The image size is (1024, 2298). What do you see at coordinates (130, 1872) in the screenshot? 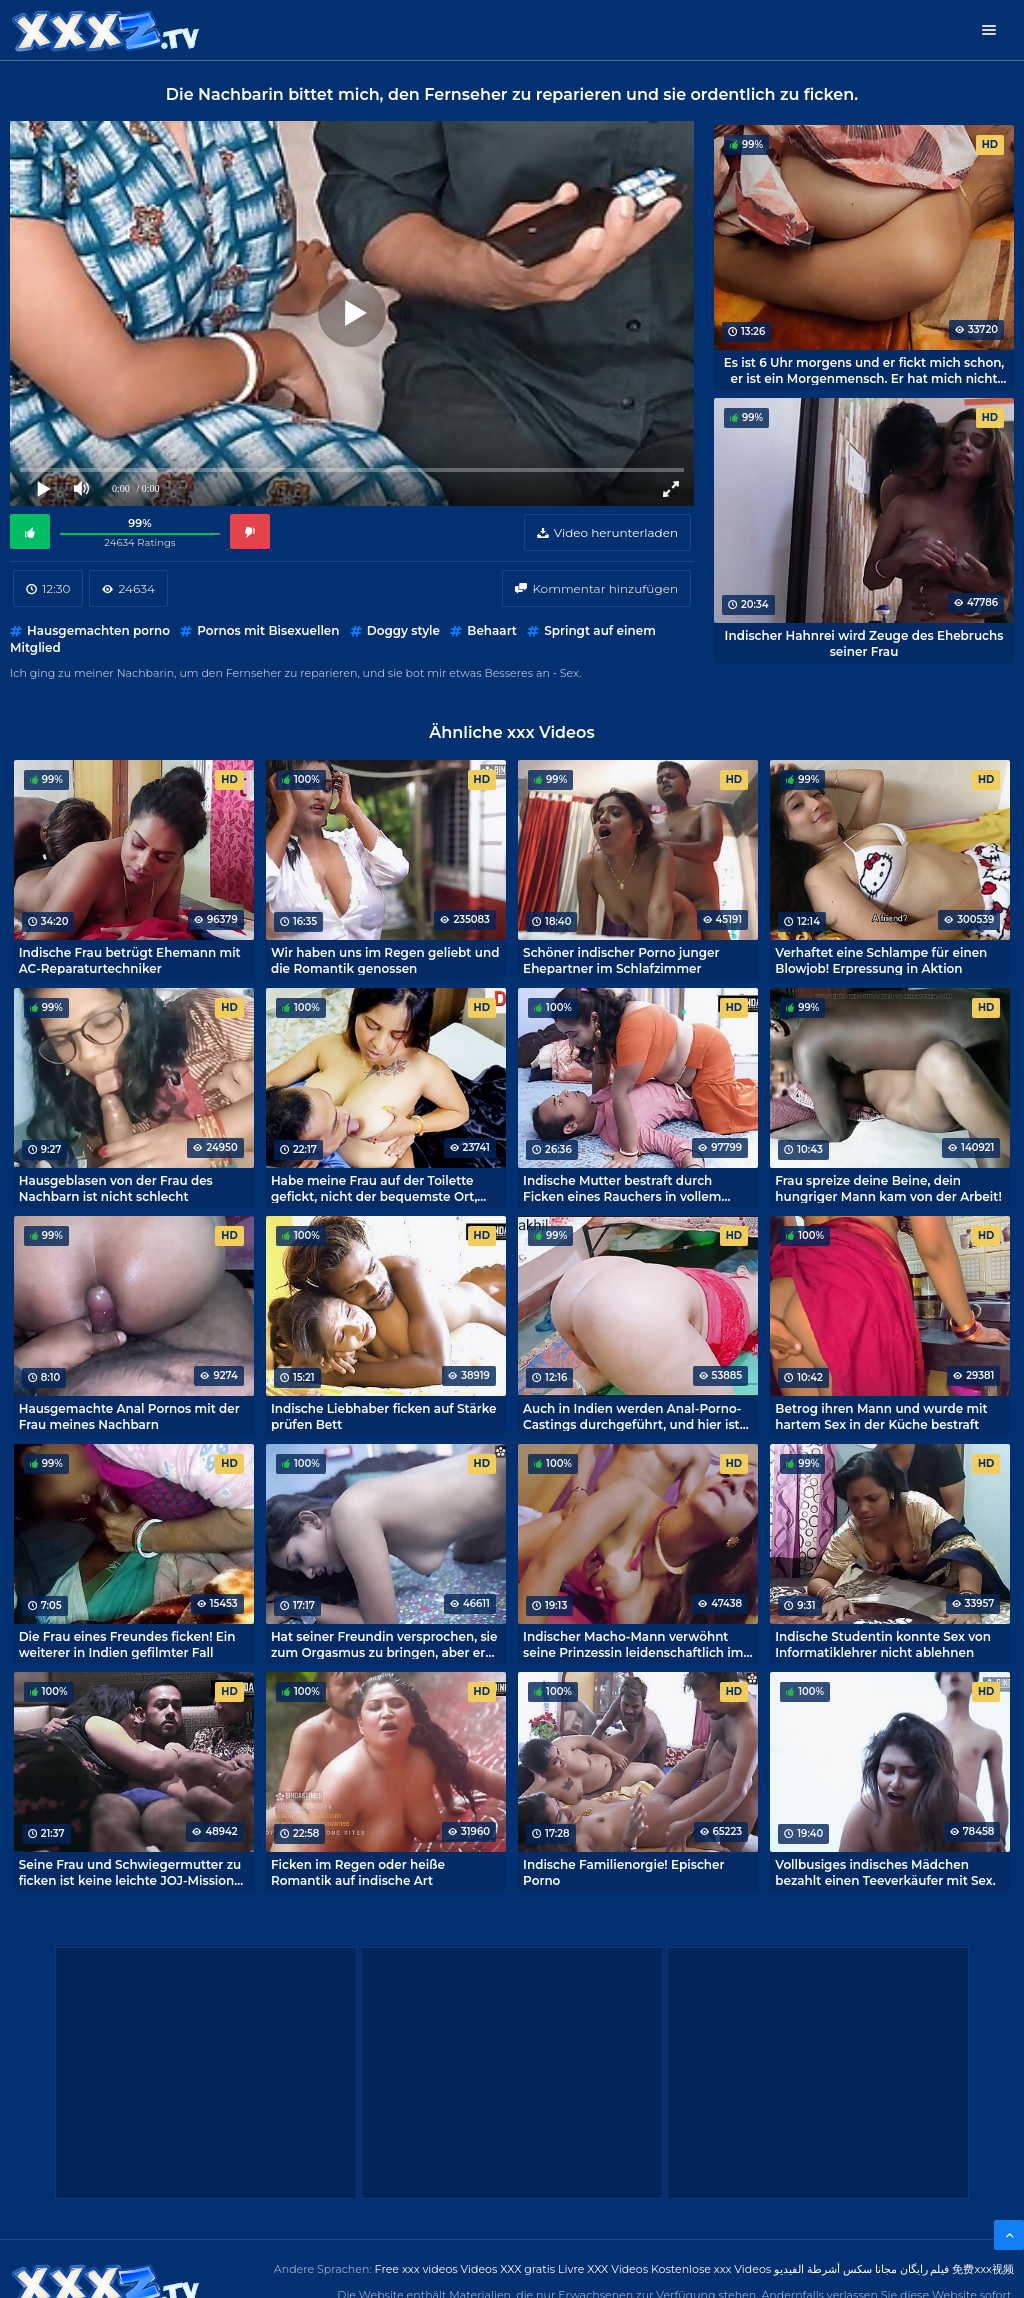
I see `Seine Frau und Schwiegermutter zu ficken ist keine leichte JOJ-Mission für einen indischen Schwiegersohn` at bounding box center [130, 1872].